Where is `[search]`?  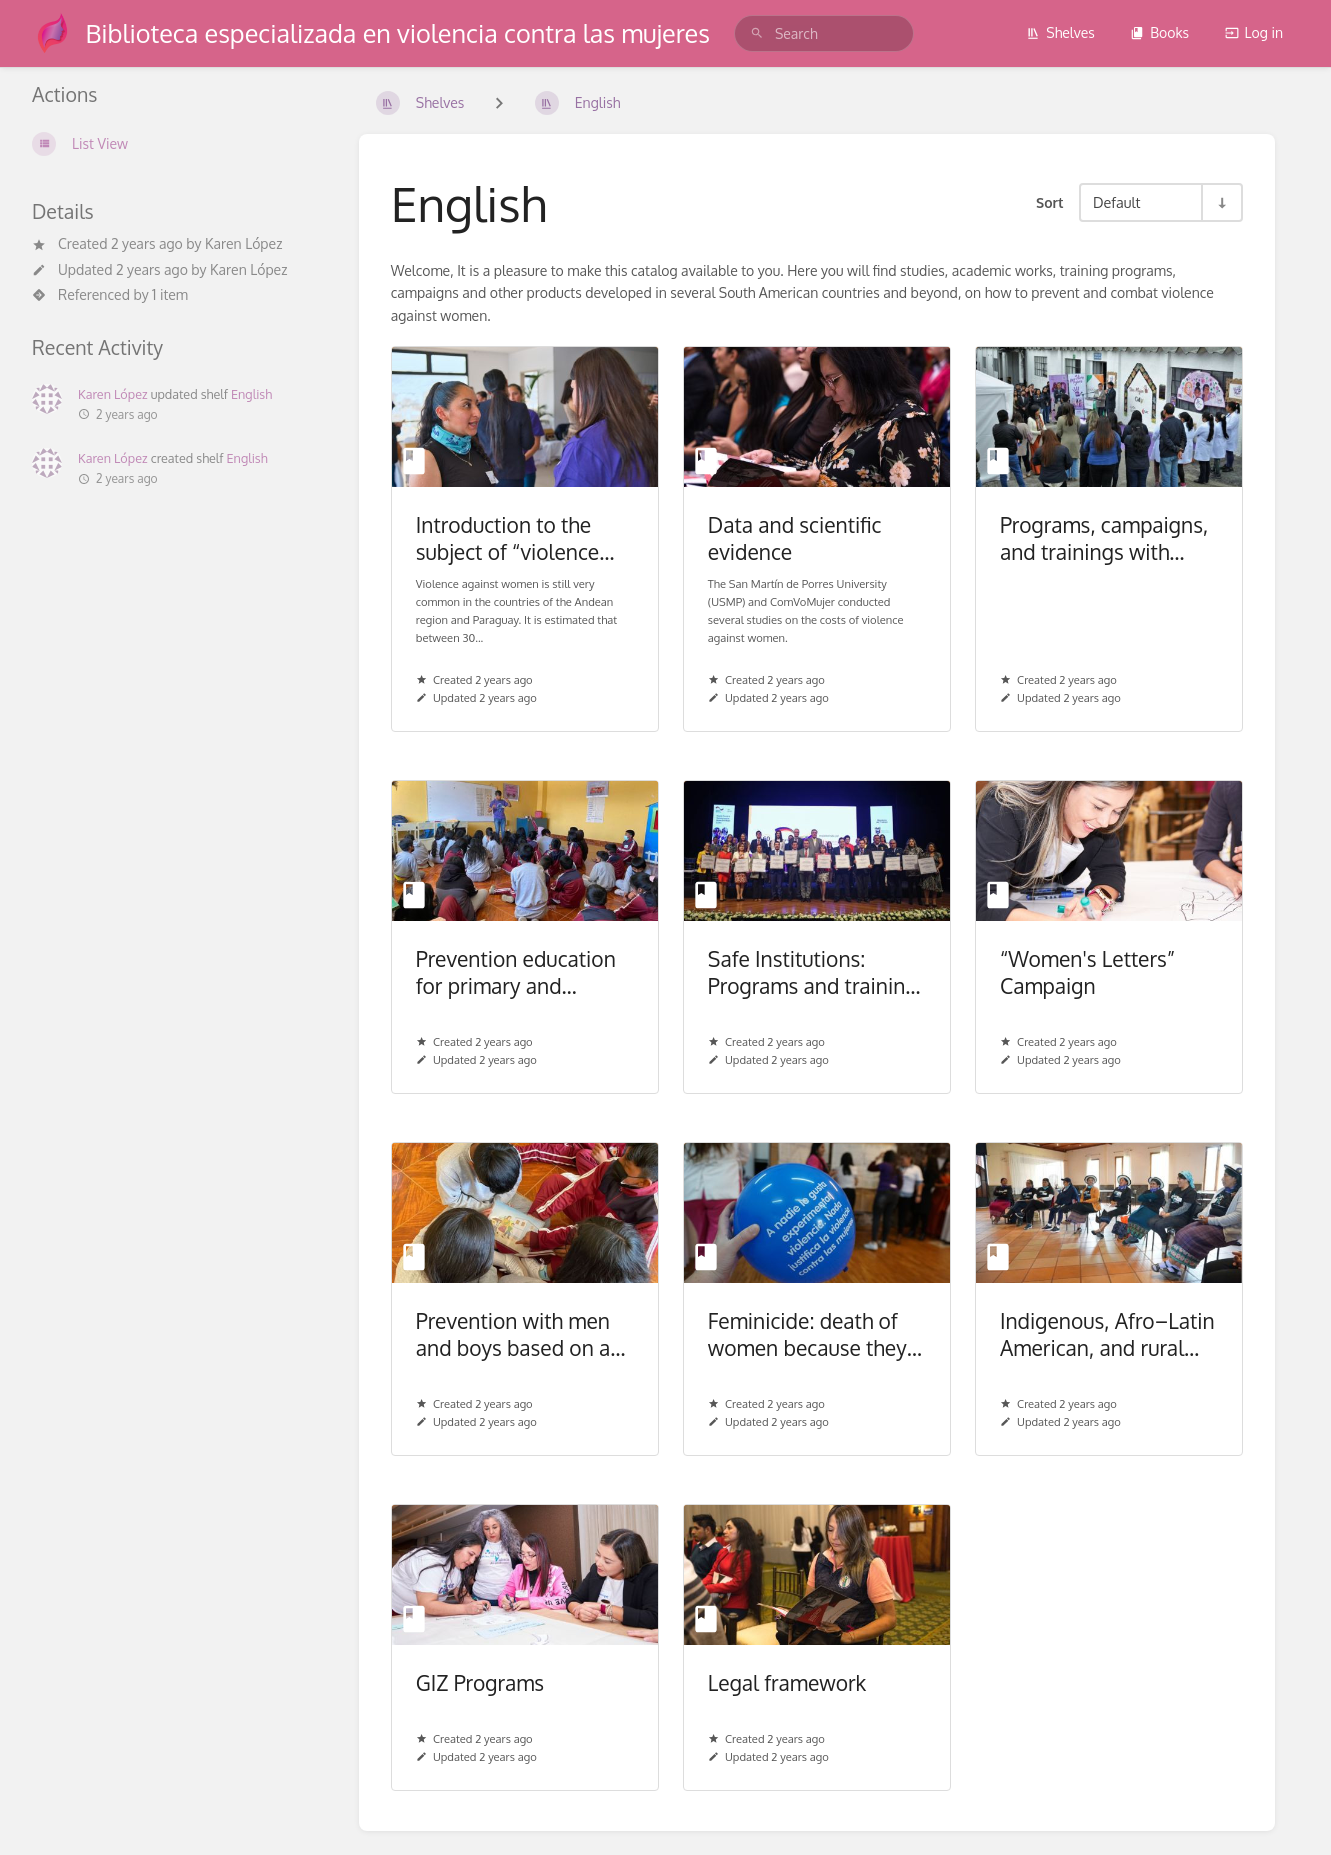 [search] is located at coordinates (824, 33).